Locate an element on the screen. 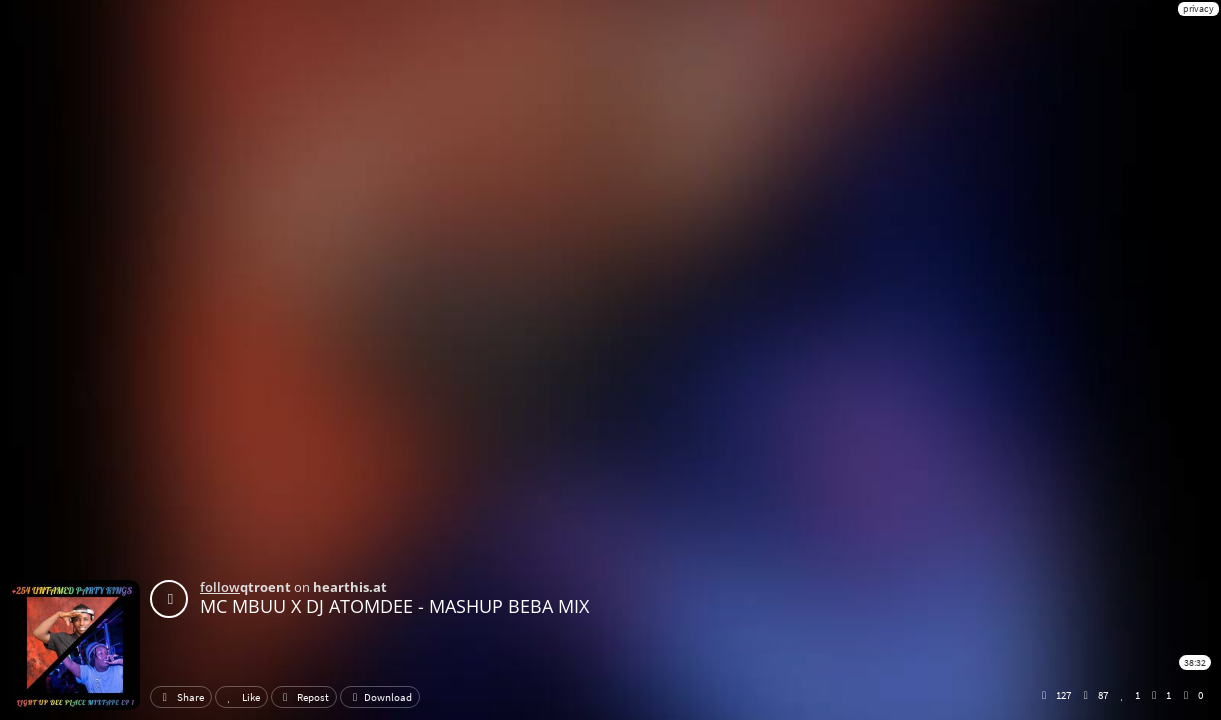 Image resolution: width=1221 pixels, height=720 pixels. MC MBUU X DJ ATOMDEE - MASHUP BEBA MIX is located at coordinates (394, 606).